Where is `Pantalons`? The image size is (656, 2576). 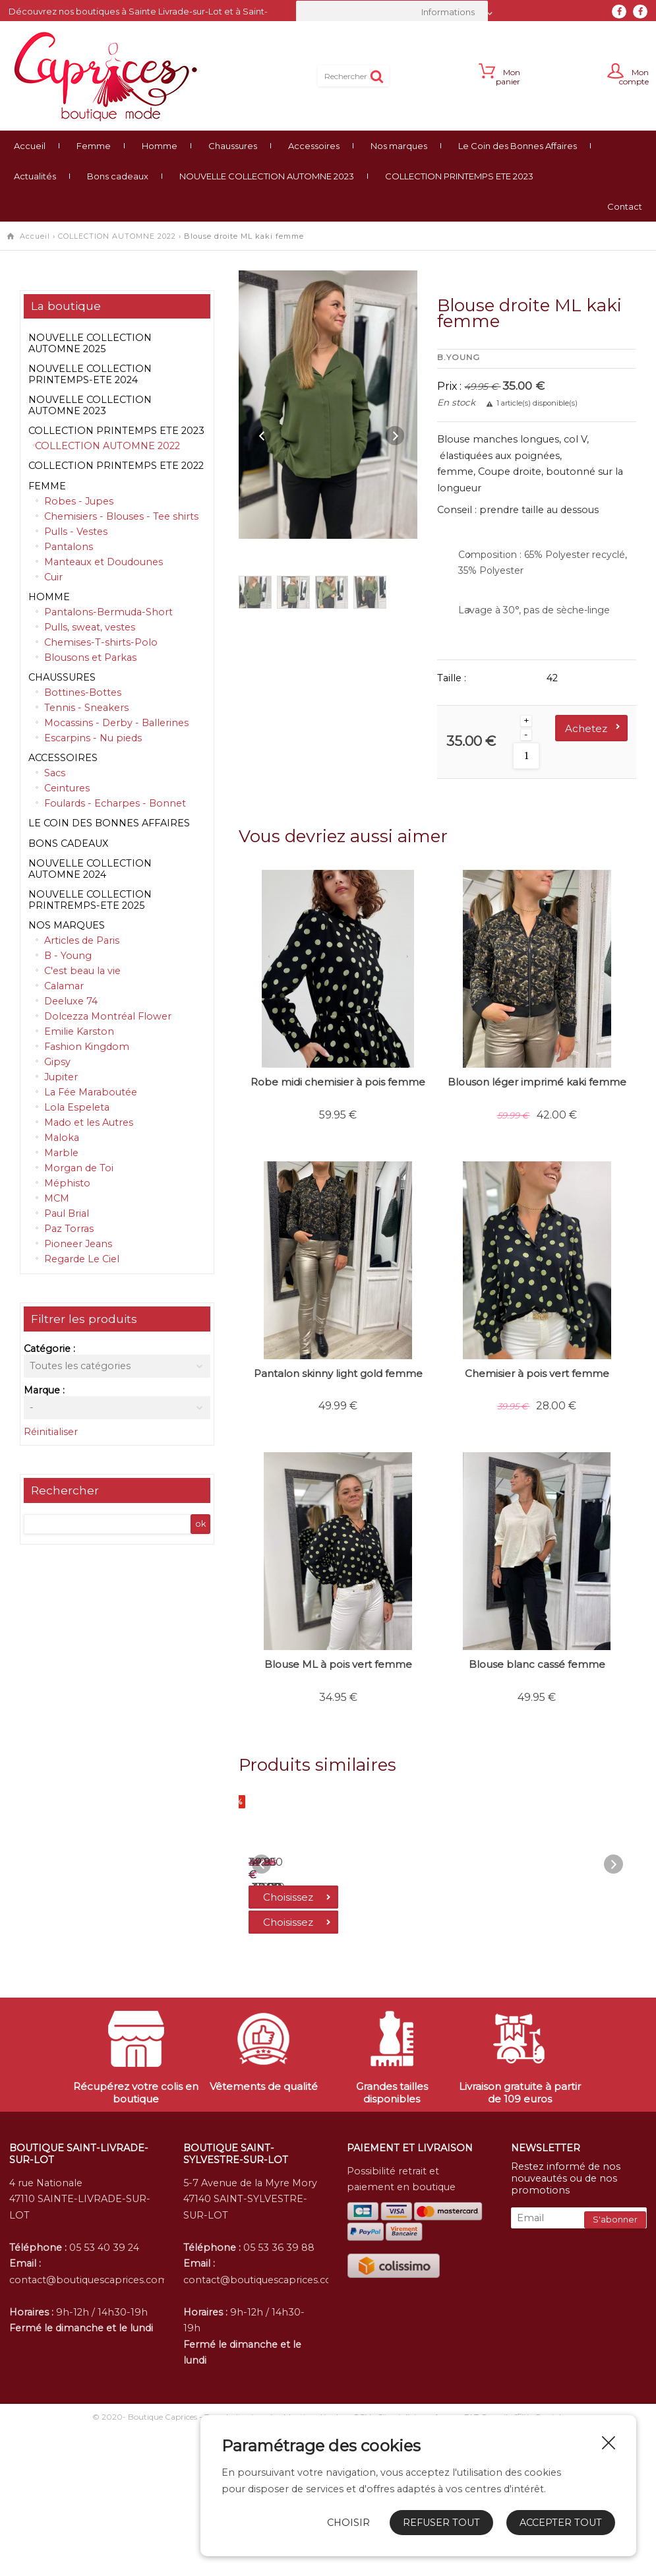
Pantalons is located at coordinates (68, 547).